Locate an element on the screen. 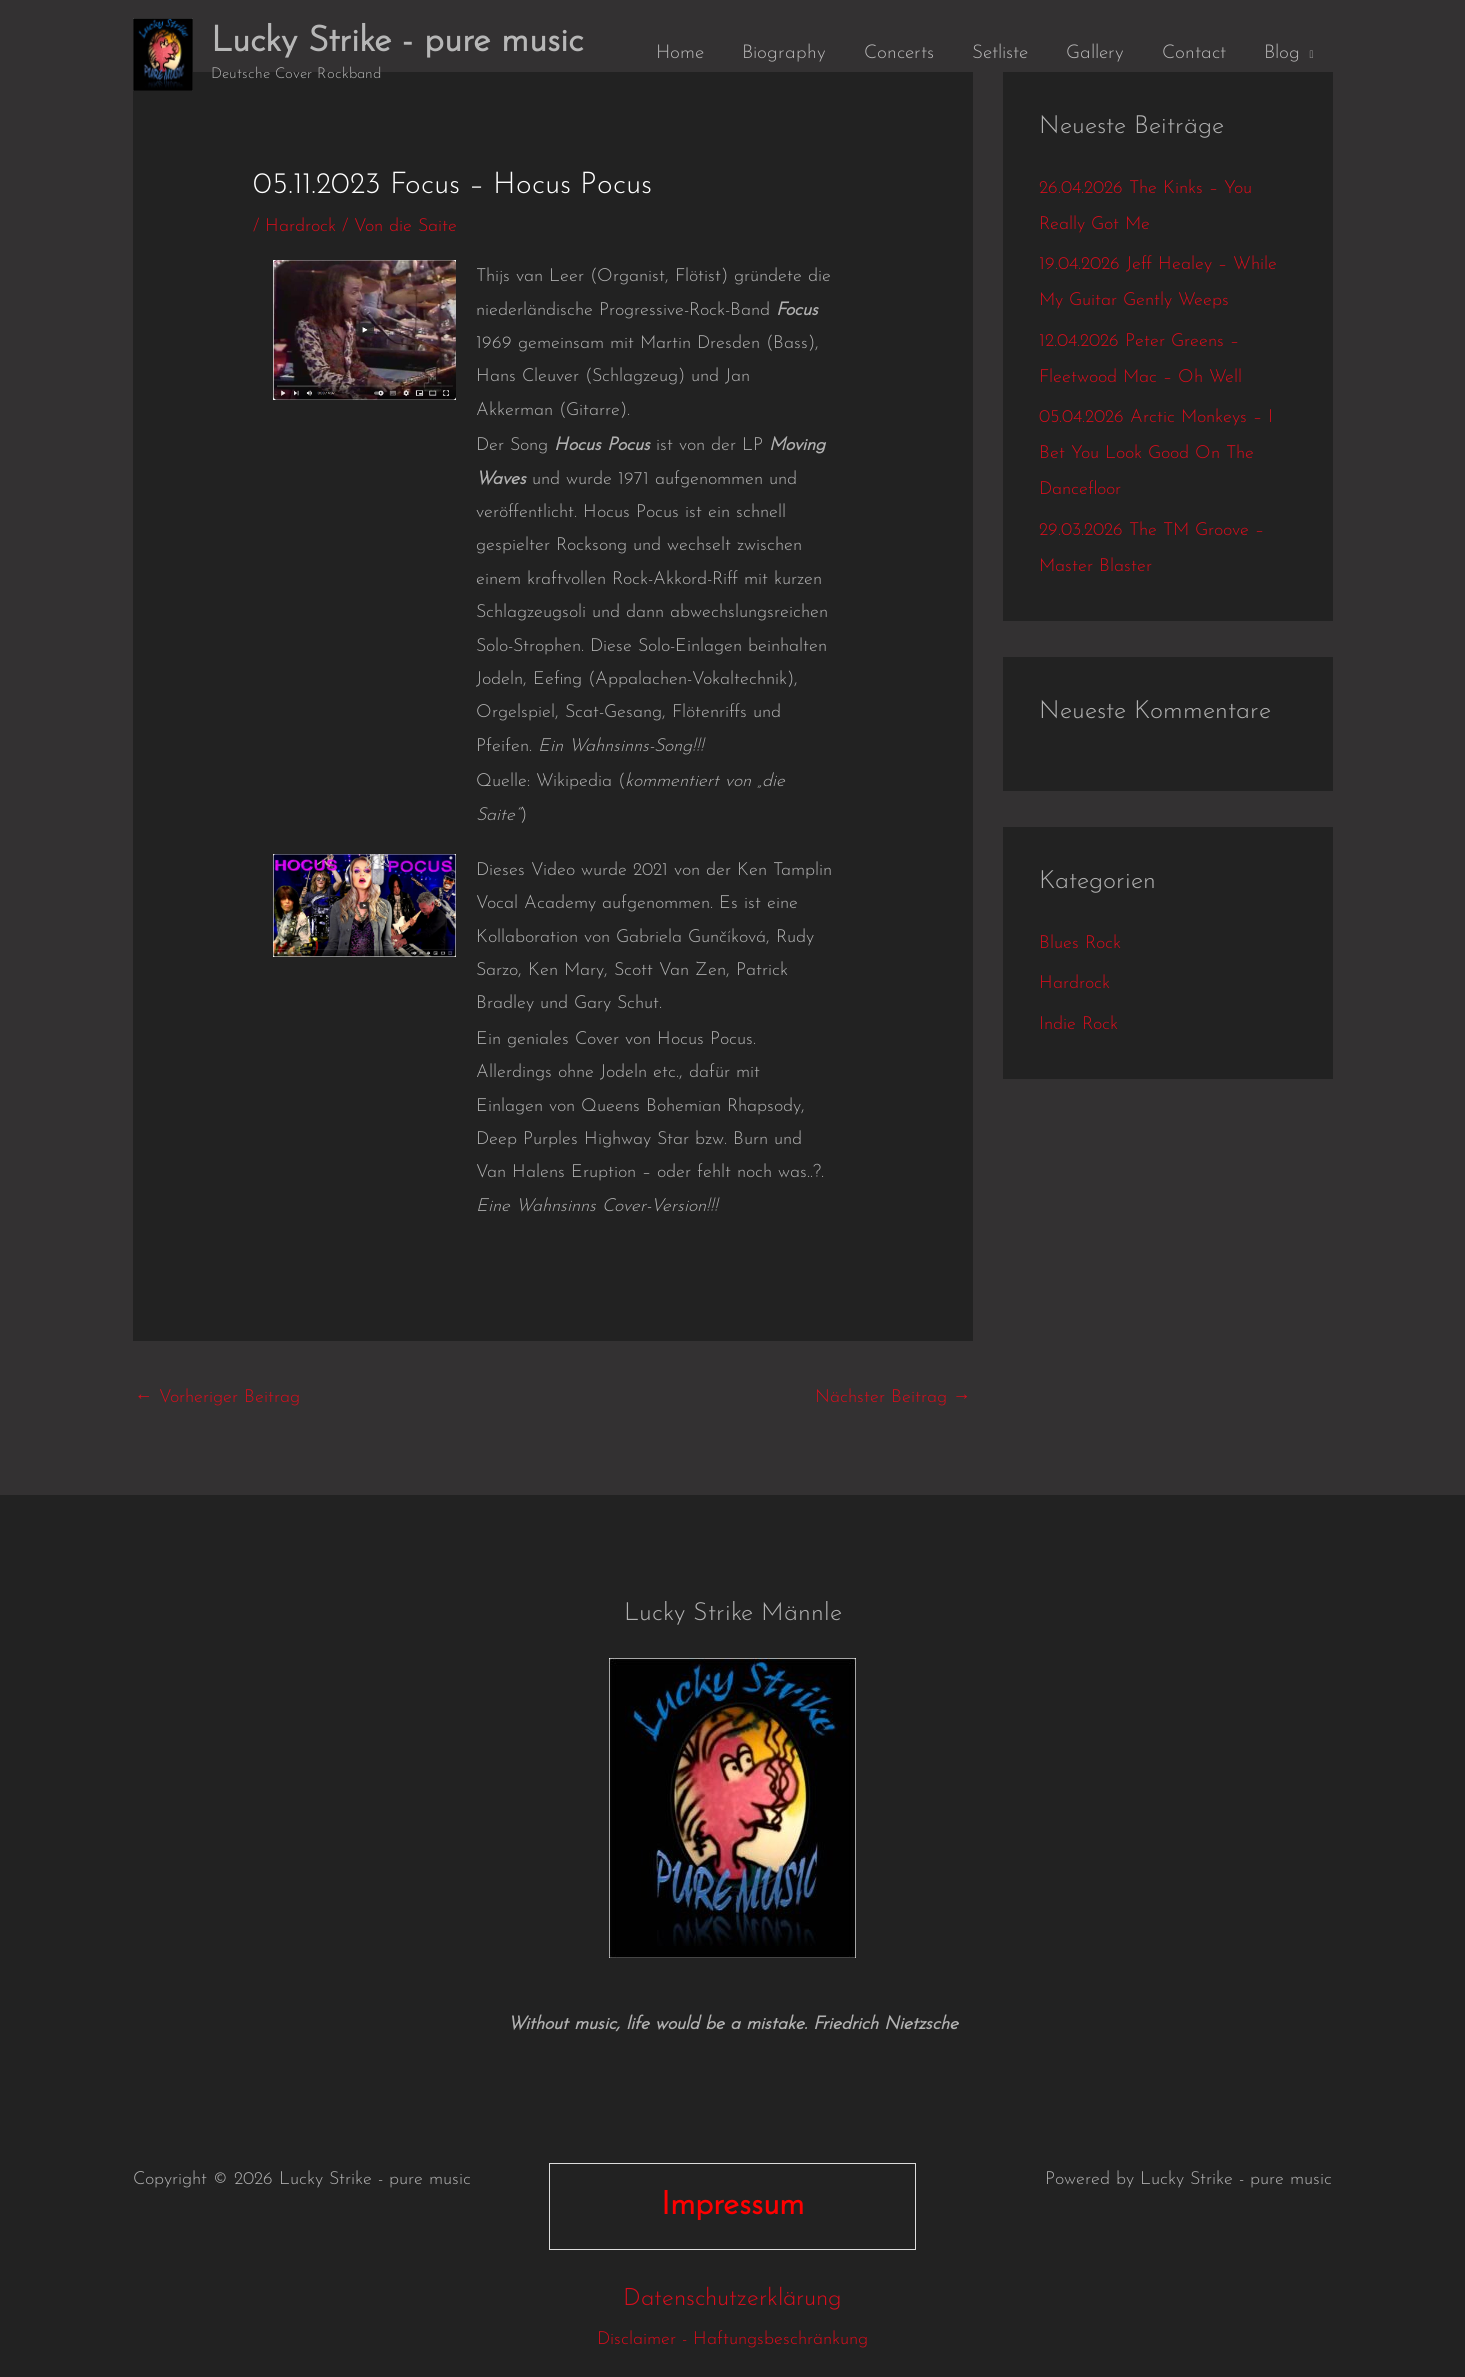  Datenschutzerklärung is located at coordinates (732, 2299).